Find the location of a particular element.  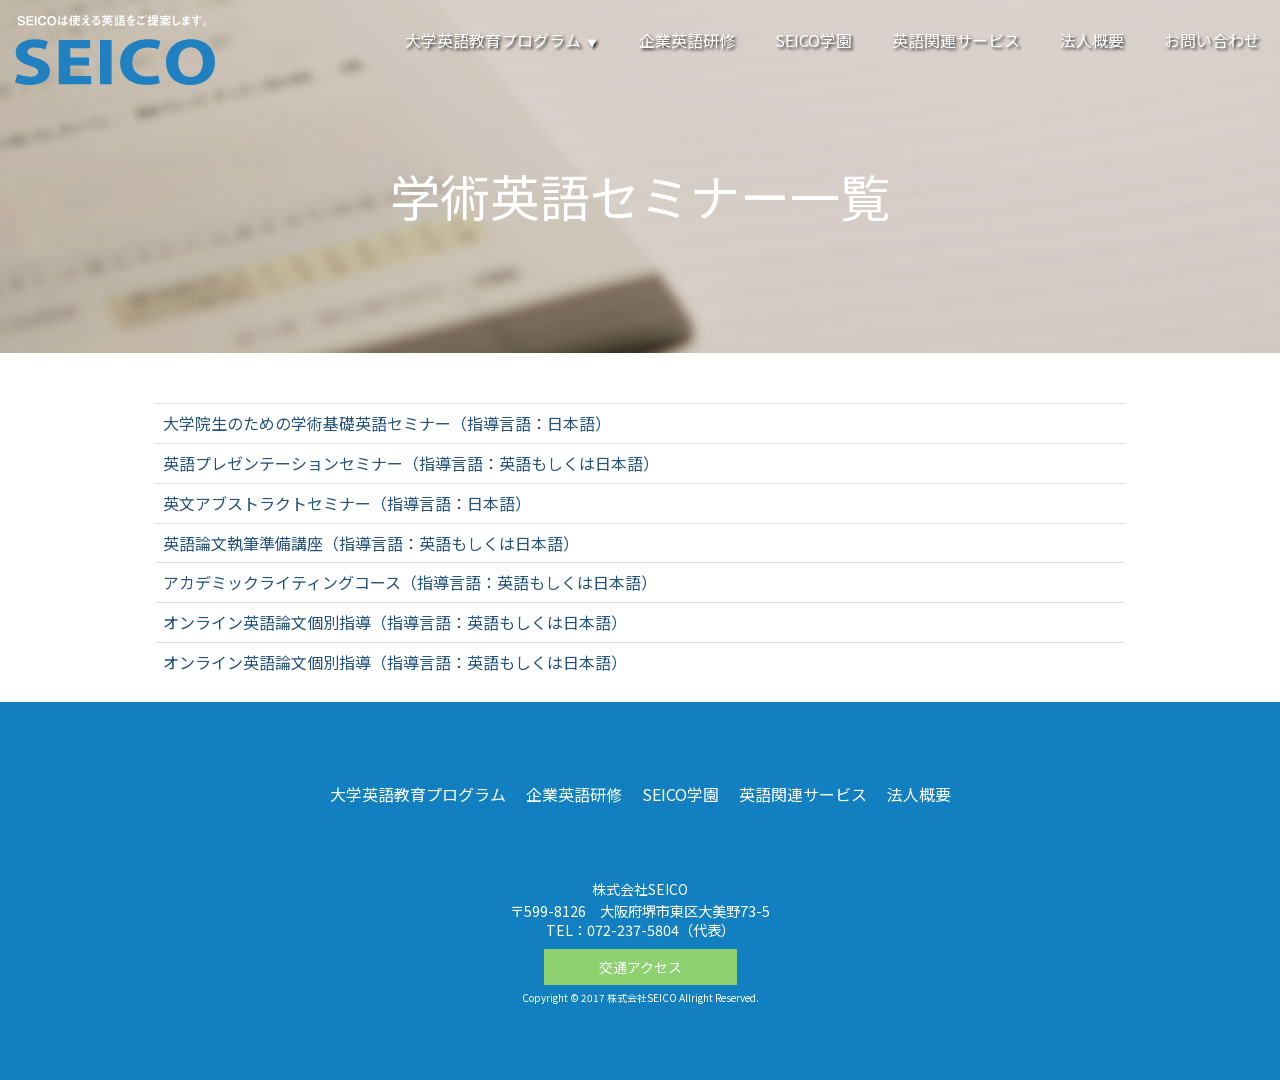

お問い合わせ is located at coordinates (1212, 40).